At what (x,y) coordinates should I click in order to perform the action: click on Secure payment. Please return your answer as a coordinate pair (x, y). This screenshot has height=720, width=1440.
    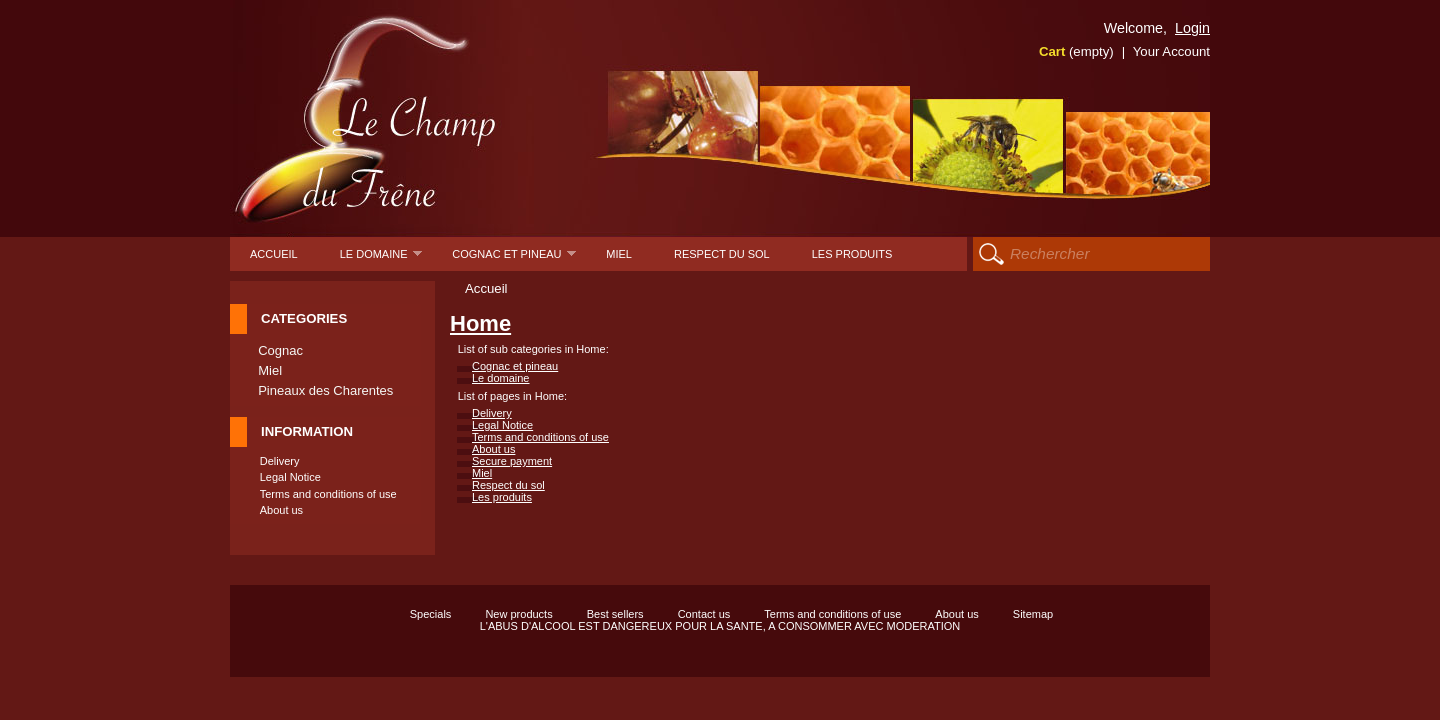
    Looking at the image, I should click on (512, 461).